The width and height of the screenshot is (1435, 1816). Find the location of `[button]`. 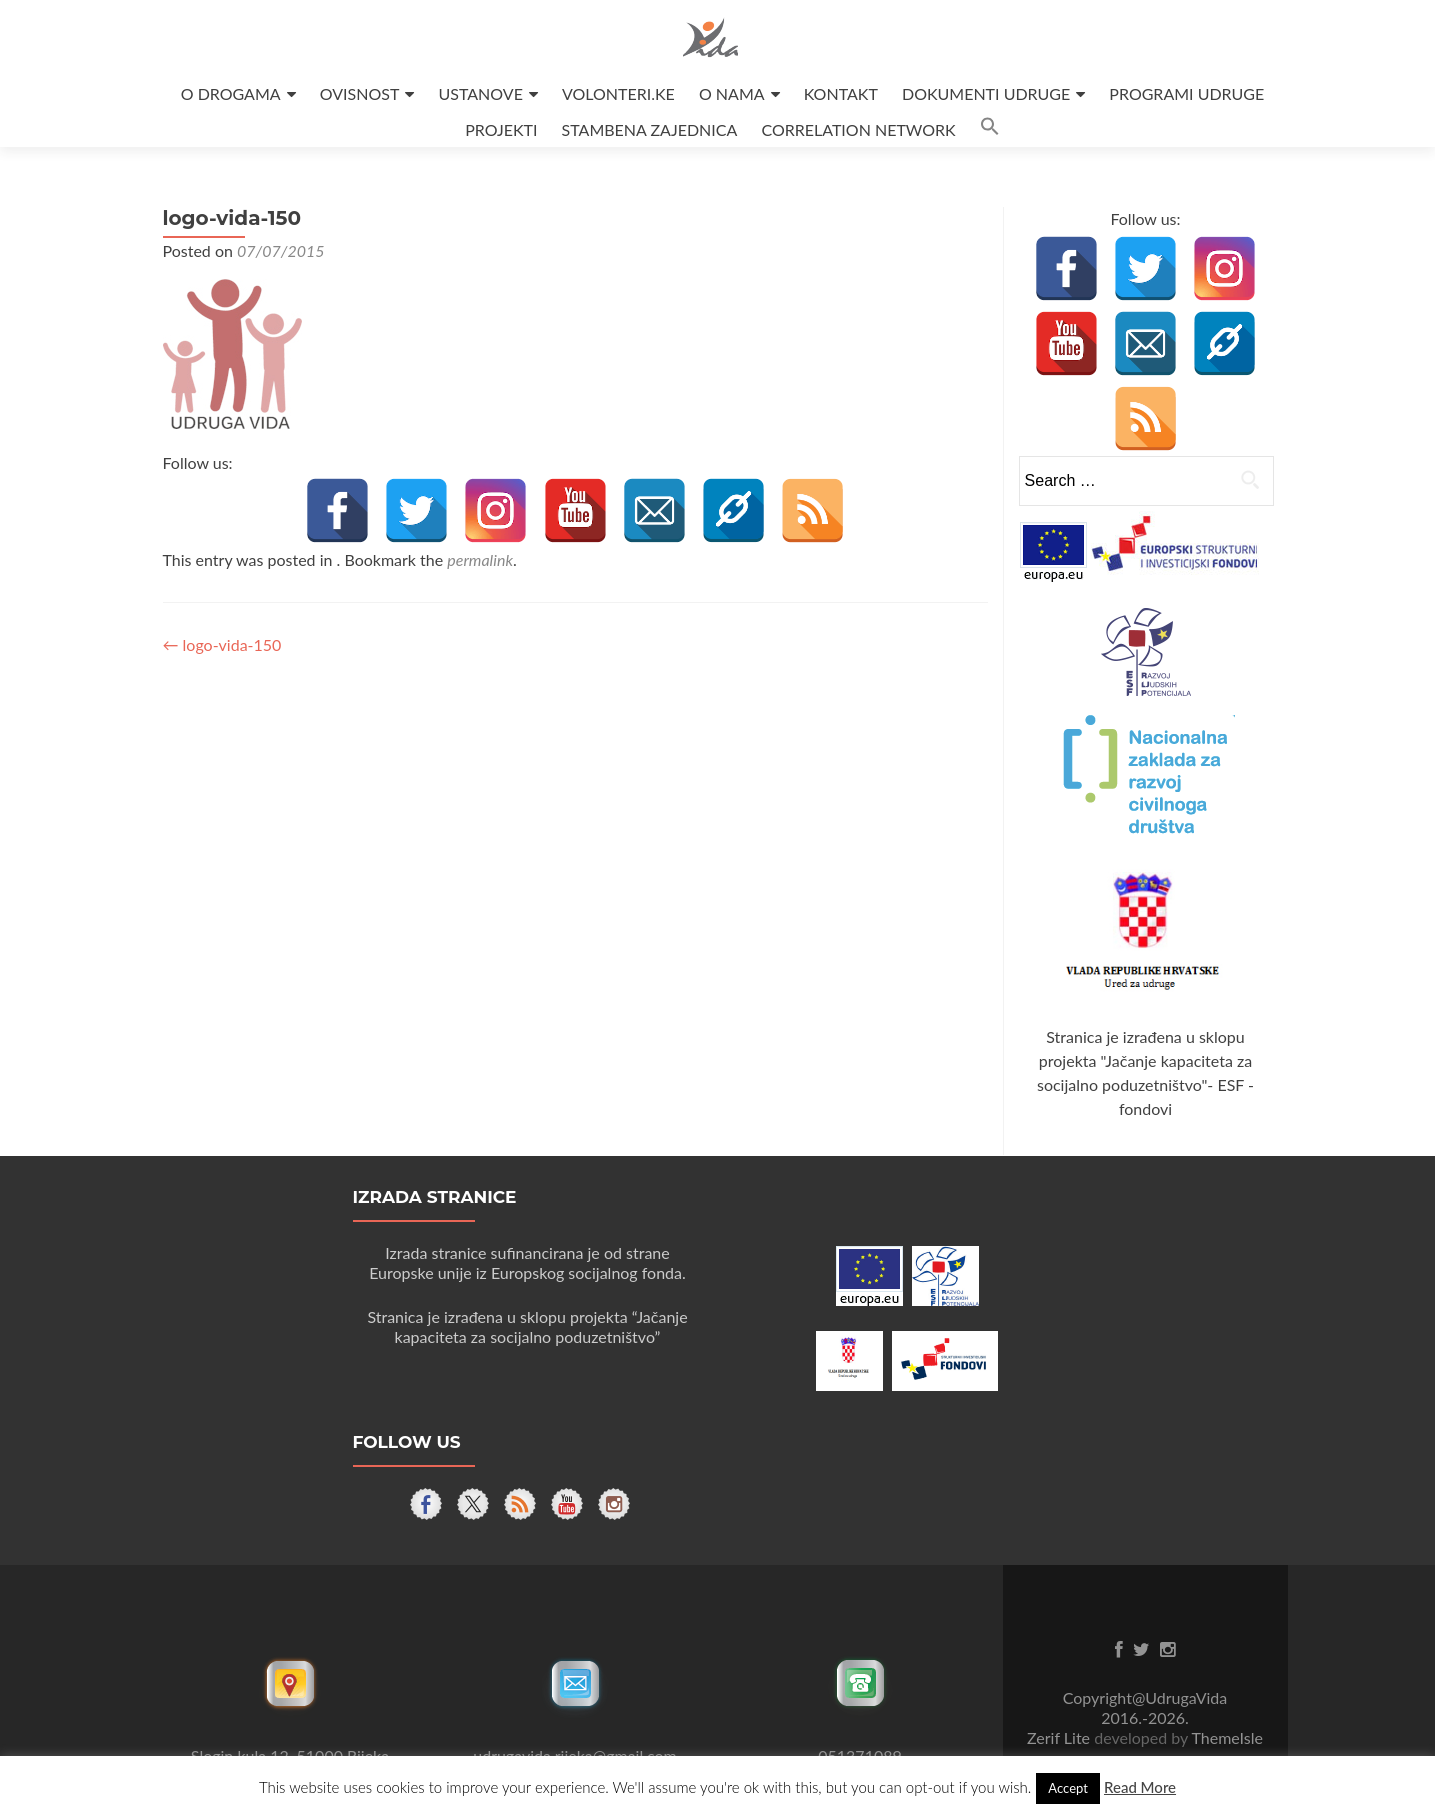

[button] is located at coordinates (990, 129).